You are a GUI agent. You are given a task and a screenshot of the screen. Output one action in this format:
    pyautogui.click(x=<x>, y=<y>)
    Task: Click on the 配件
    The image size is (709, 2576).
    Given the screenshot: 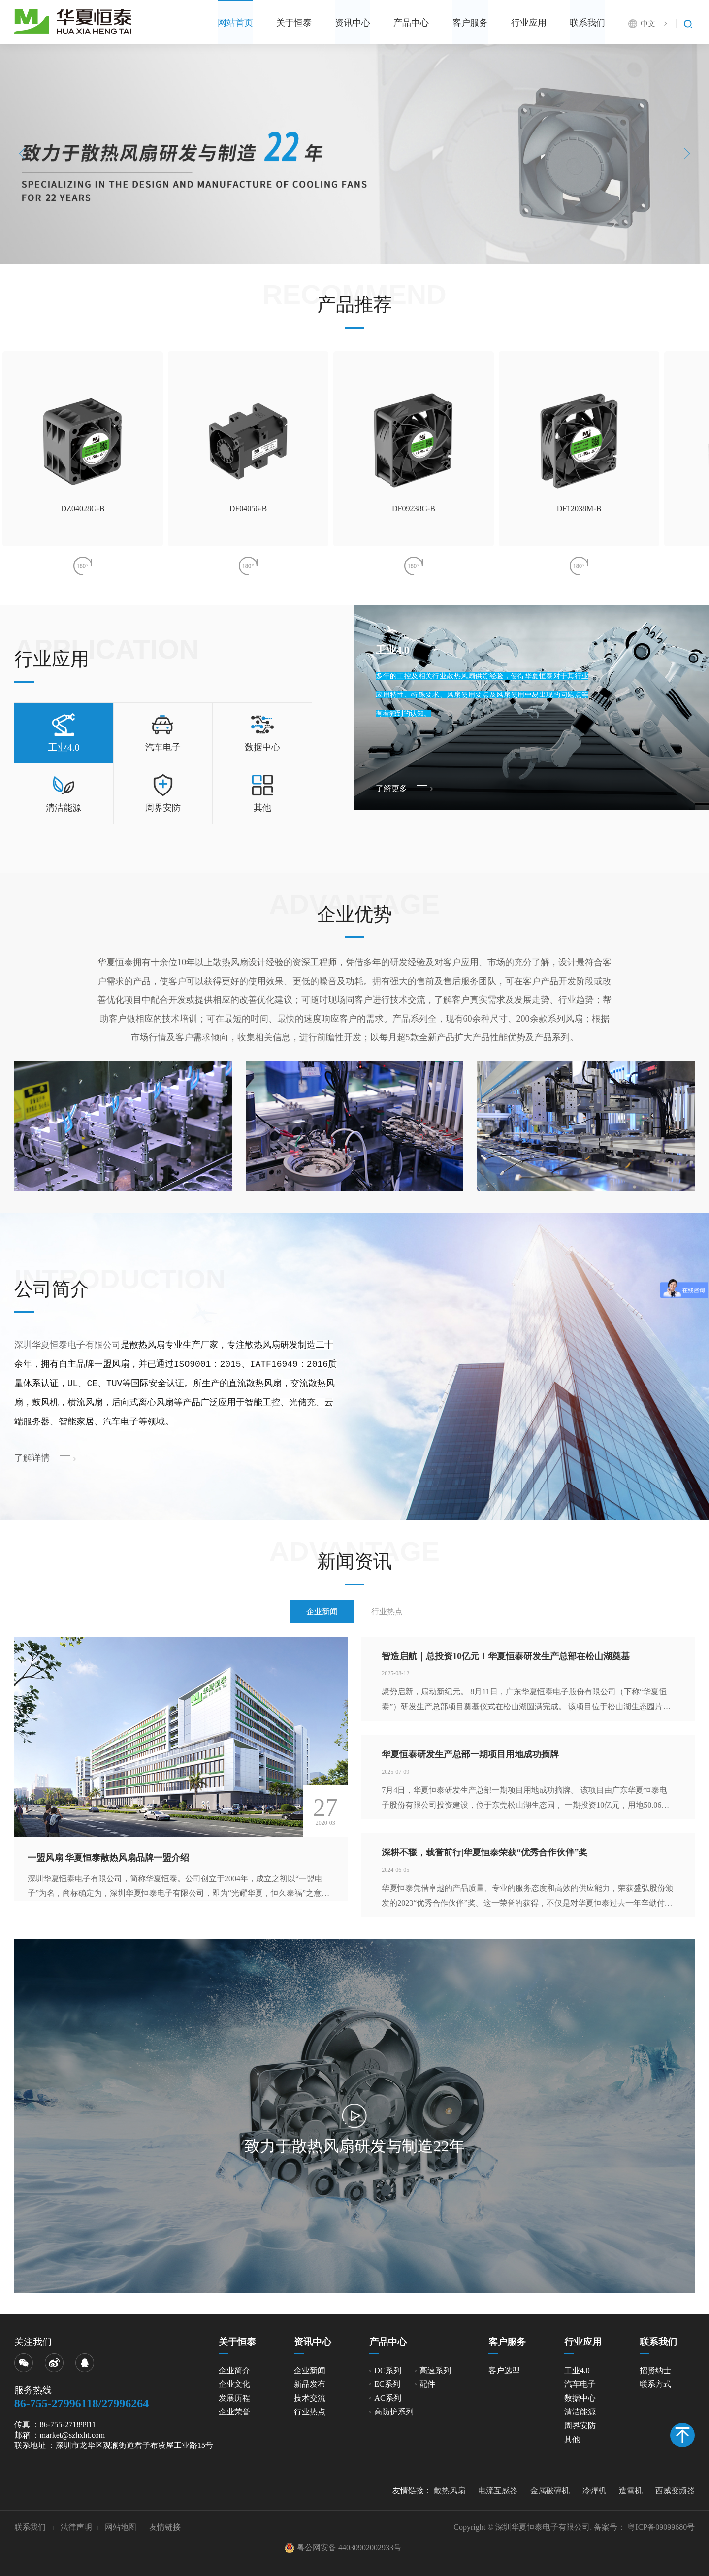 What is the action you would take?
    pyautogui.click(x=427, y=2384)
    